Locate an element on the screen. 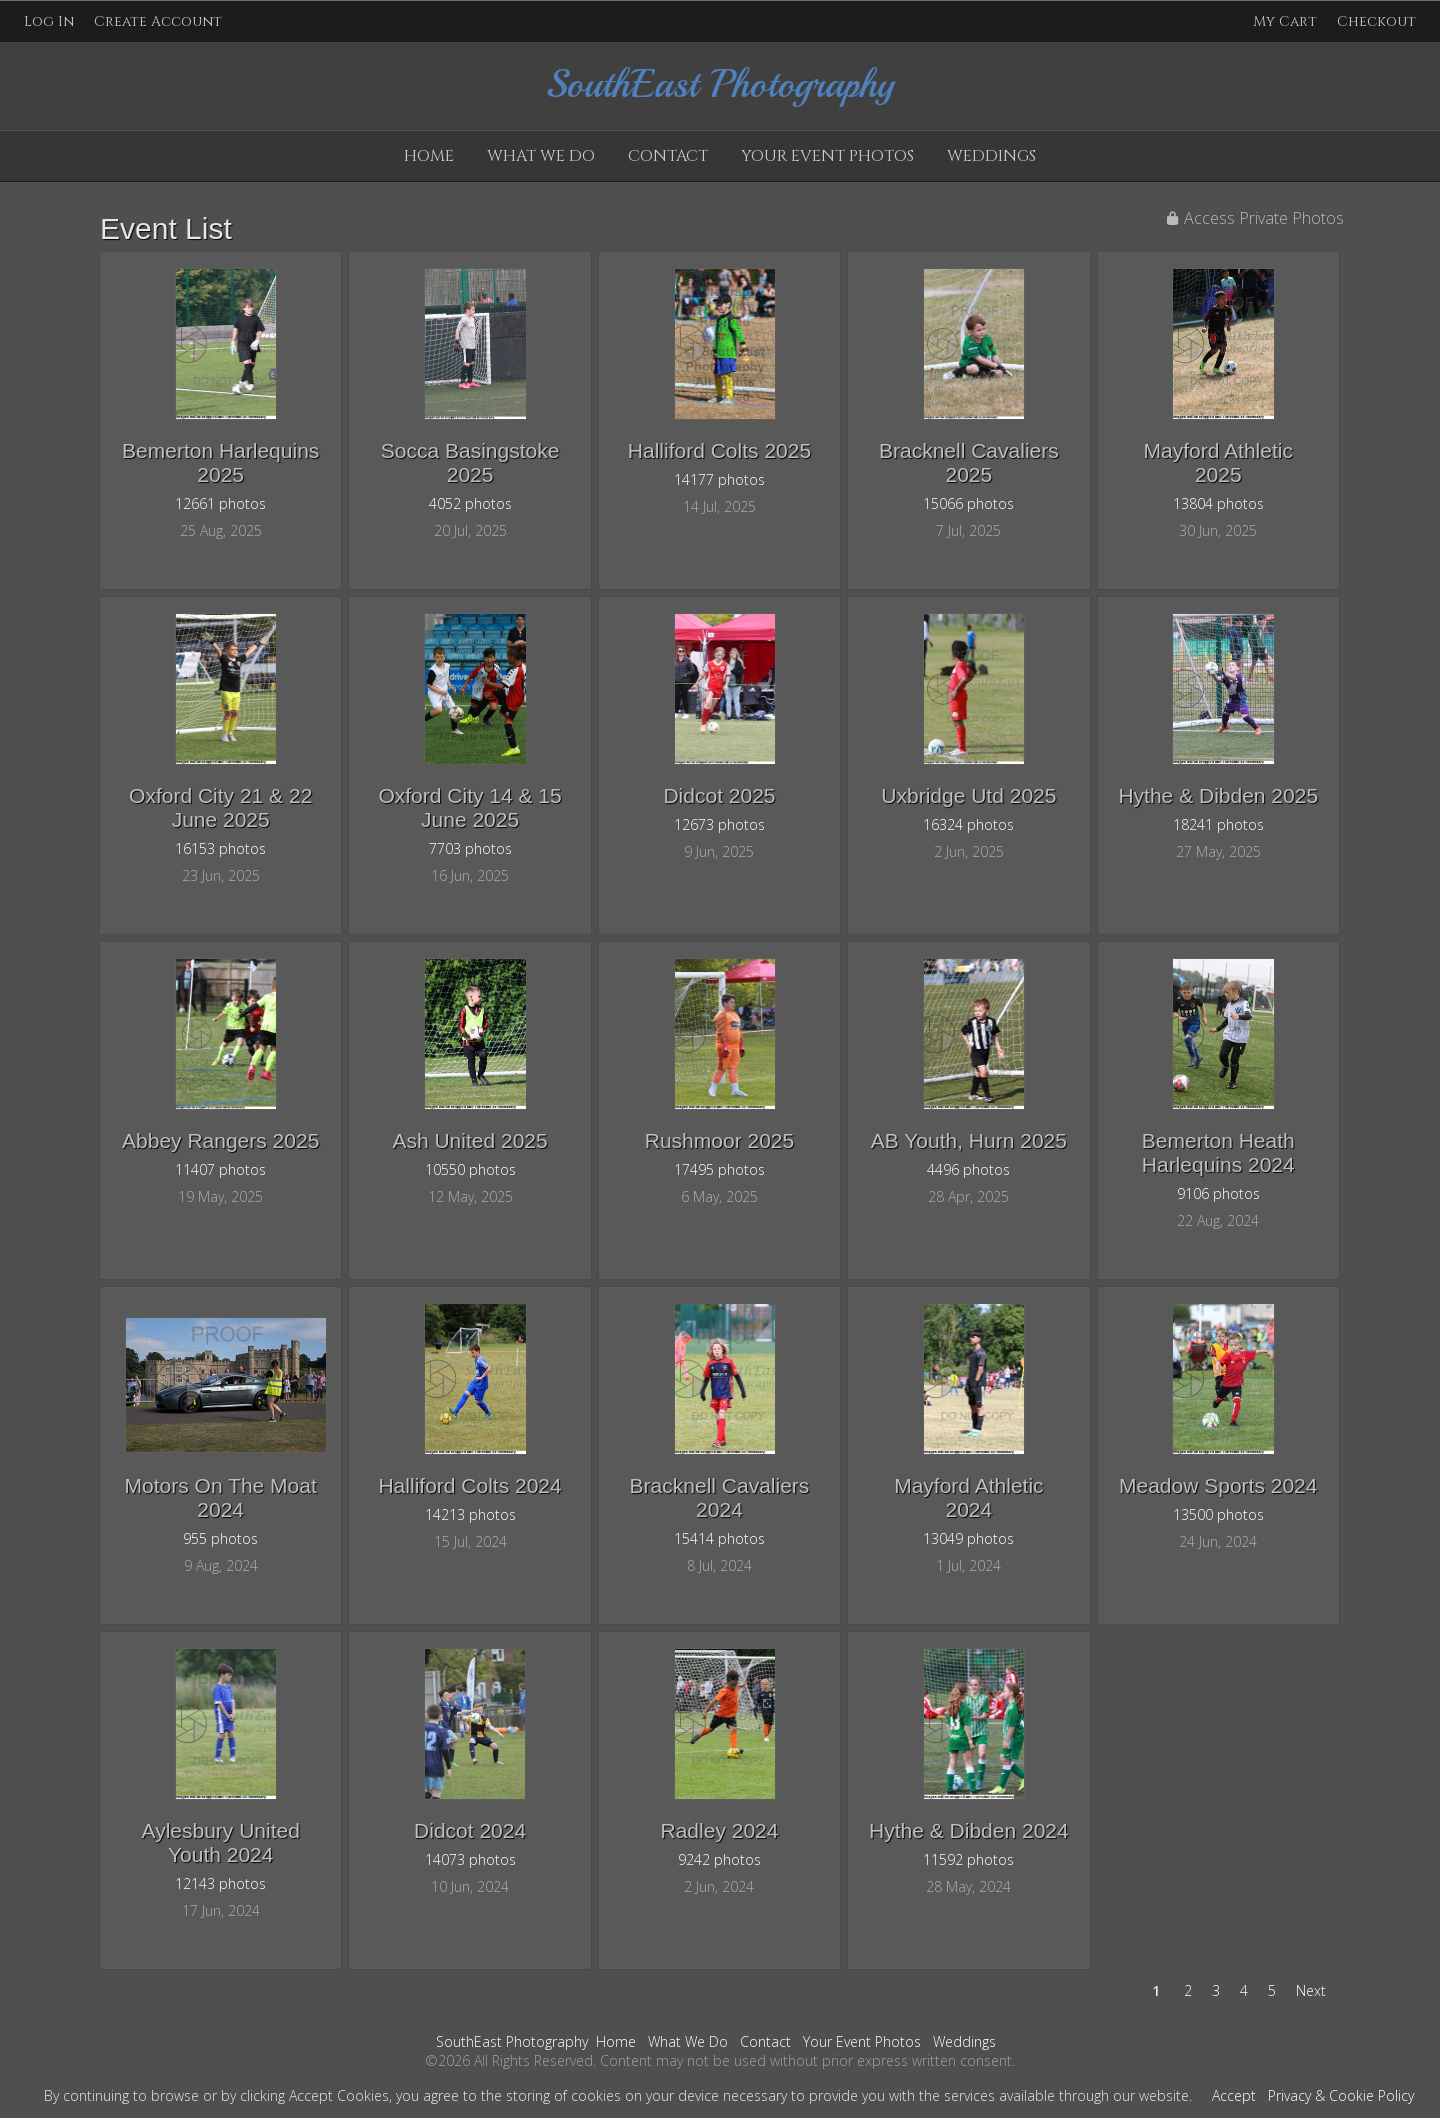 This screenshot has height=2118, width=1440. What We Do is located at coordinates (541, 156).